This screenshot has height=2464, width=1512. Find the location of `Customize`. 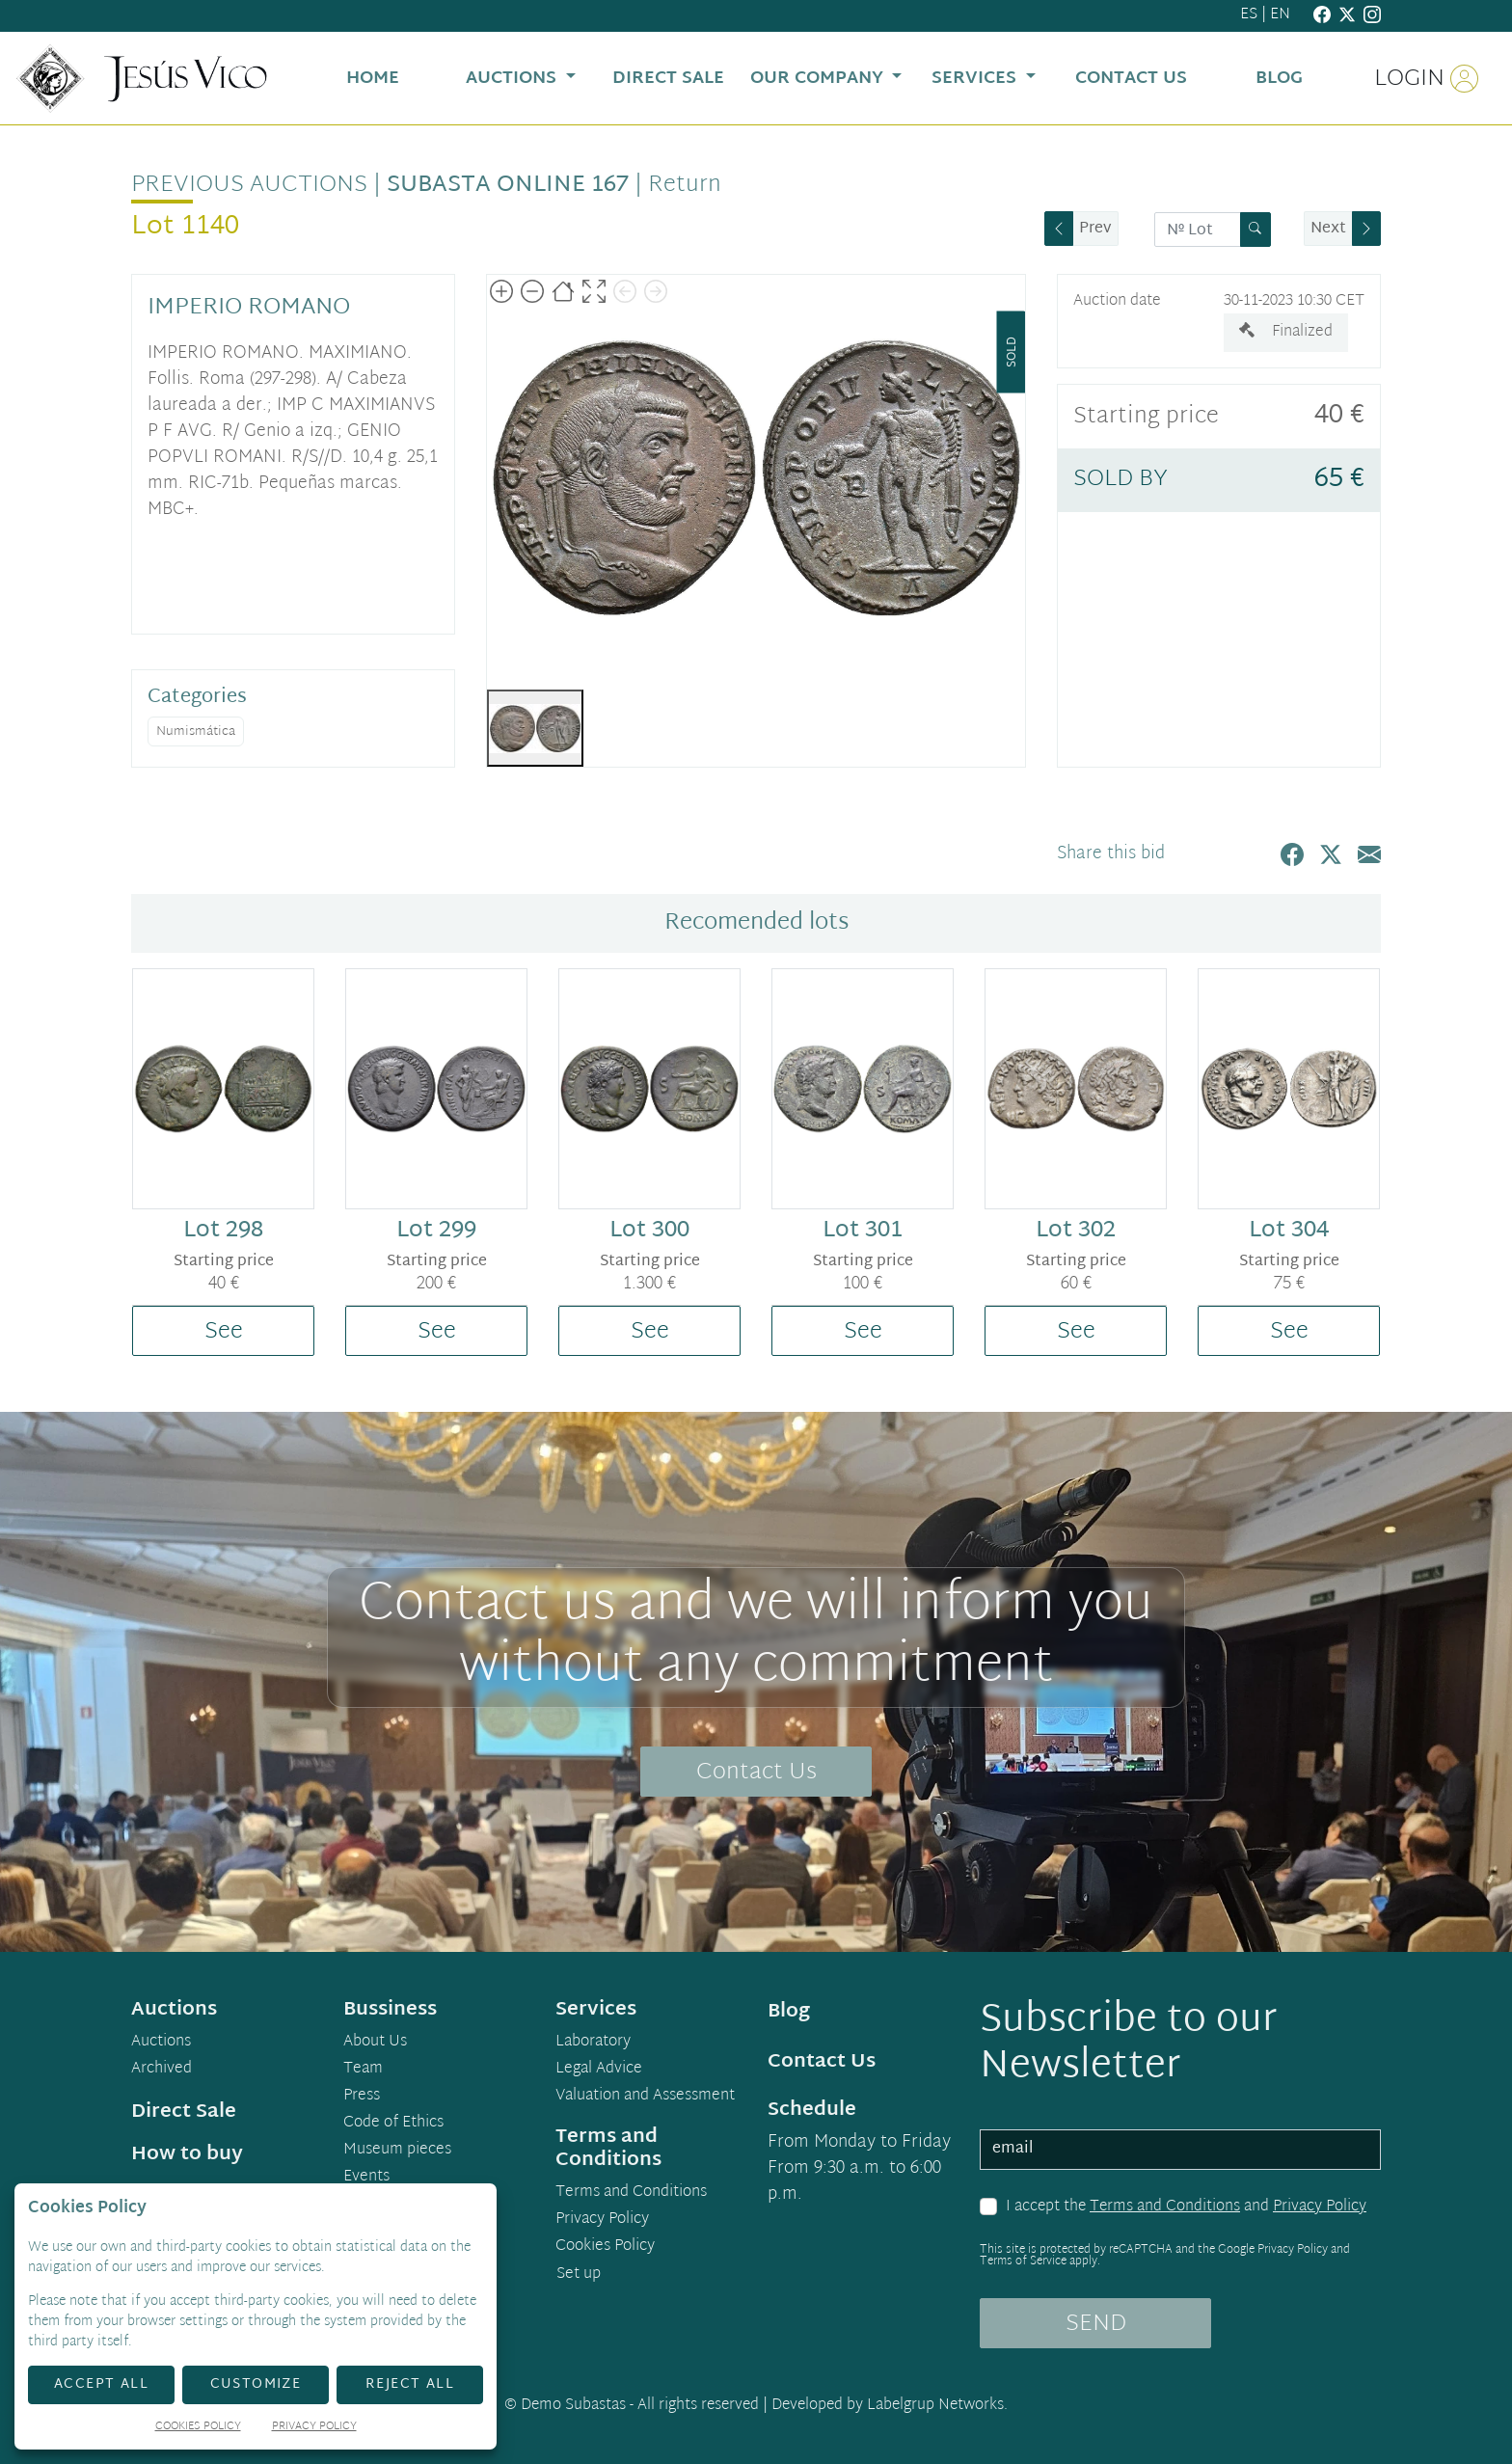

Customize is located at coordinates (256, 2384).